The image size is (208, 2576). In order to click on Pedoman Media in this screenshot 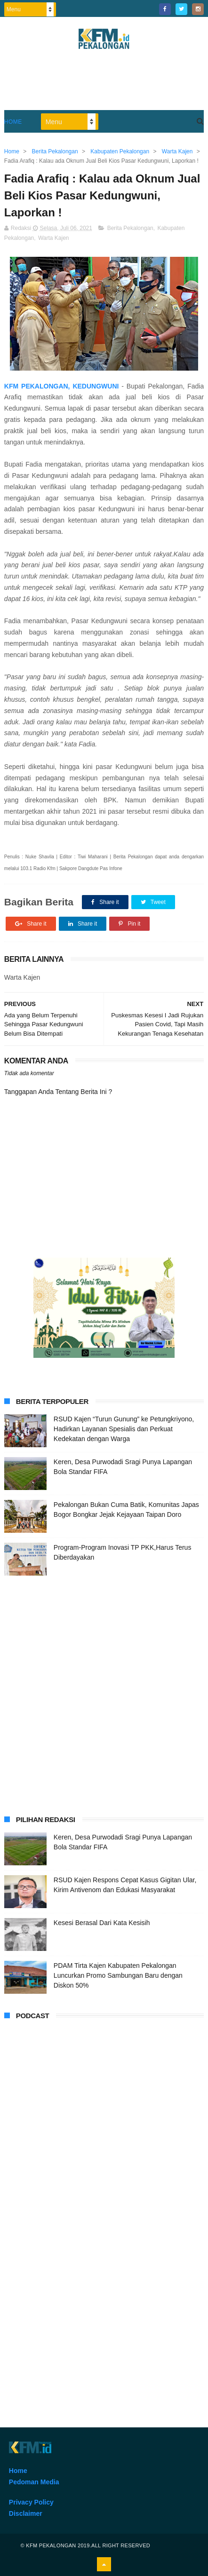, I will do `click(34, 2482)`.